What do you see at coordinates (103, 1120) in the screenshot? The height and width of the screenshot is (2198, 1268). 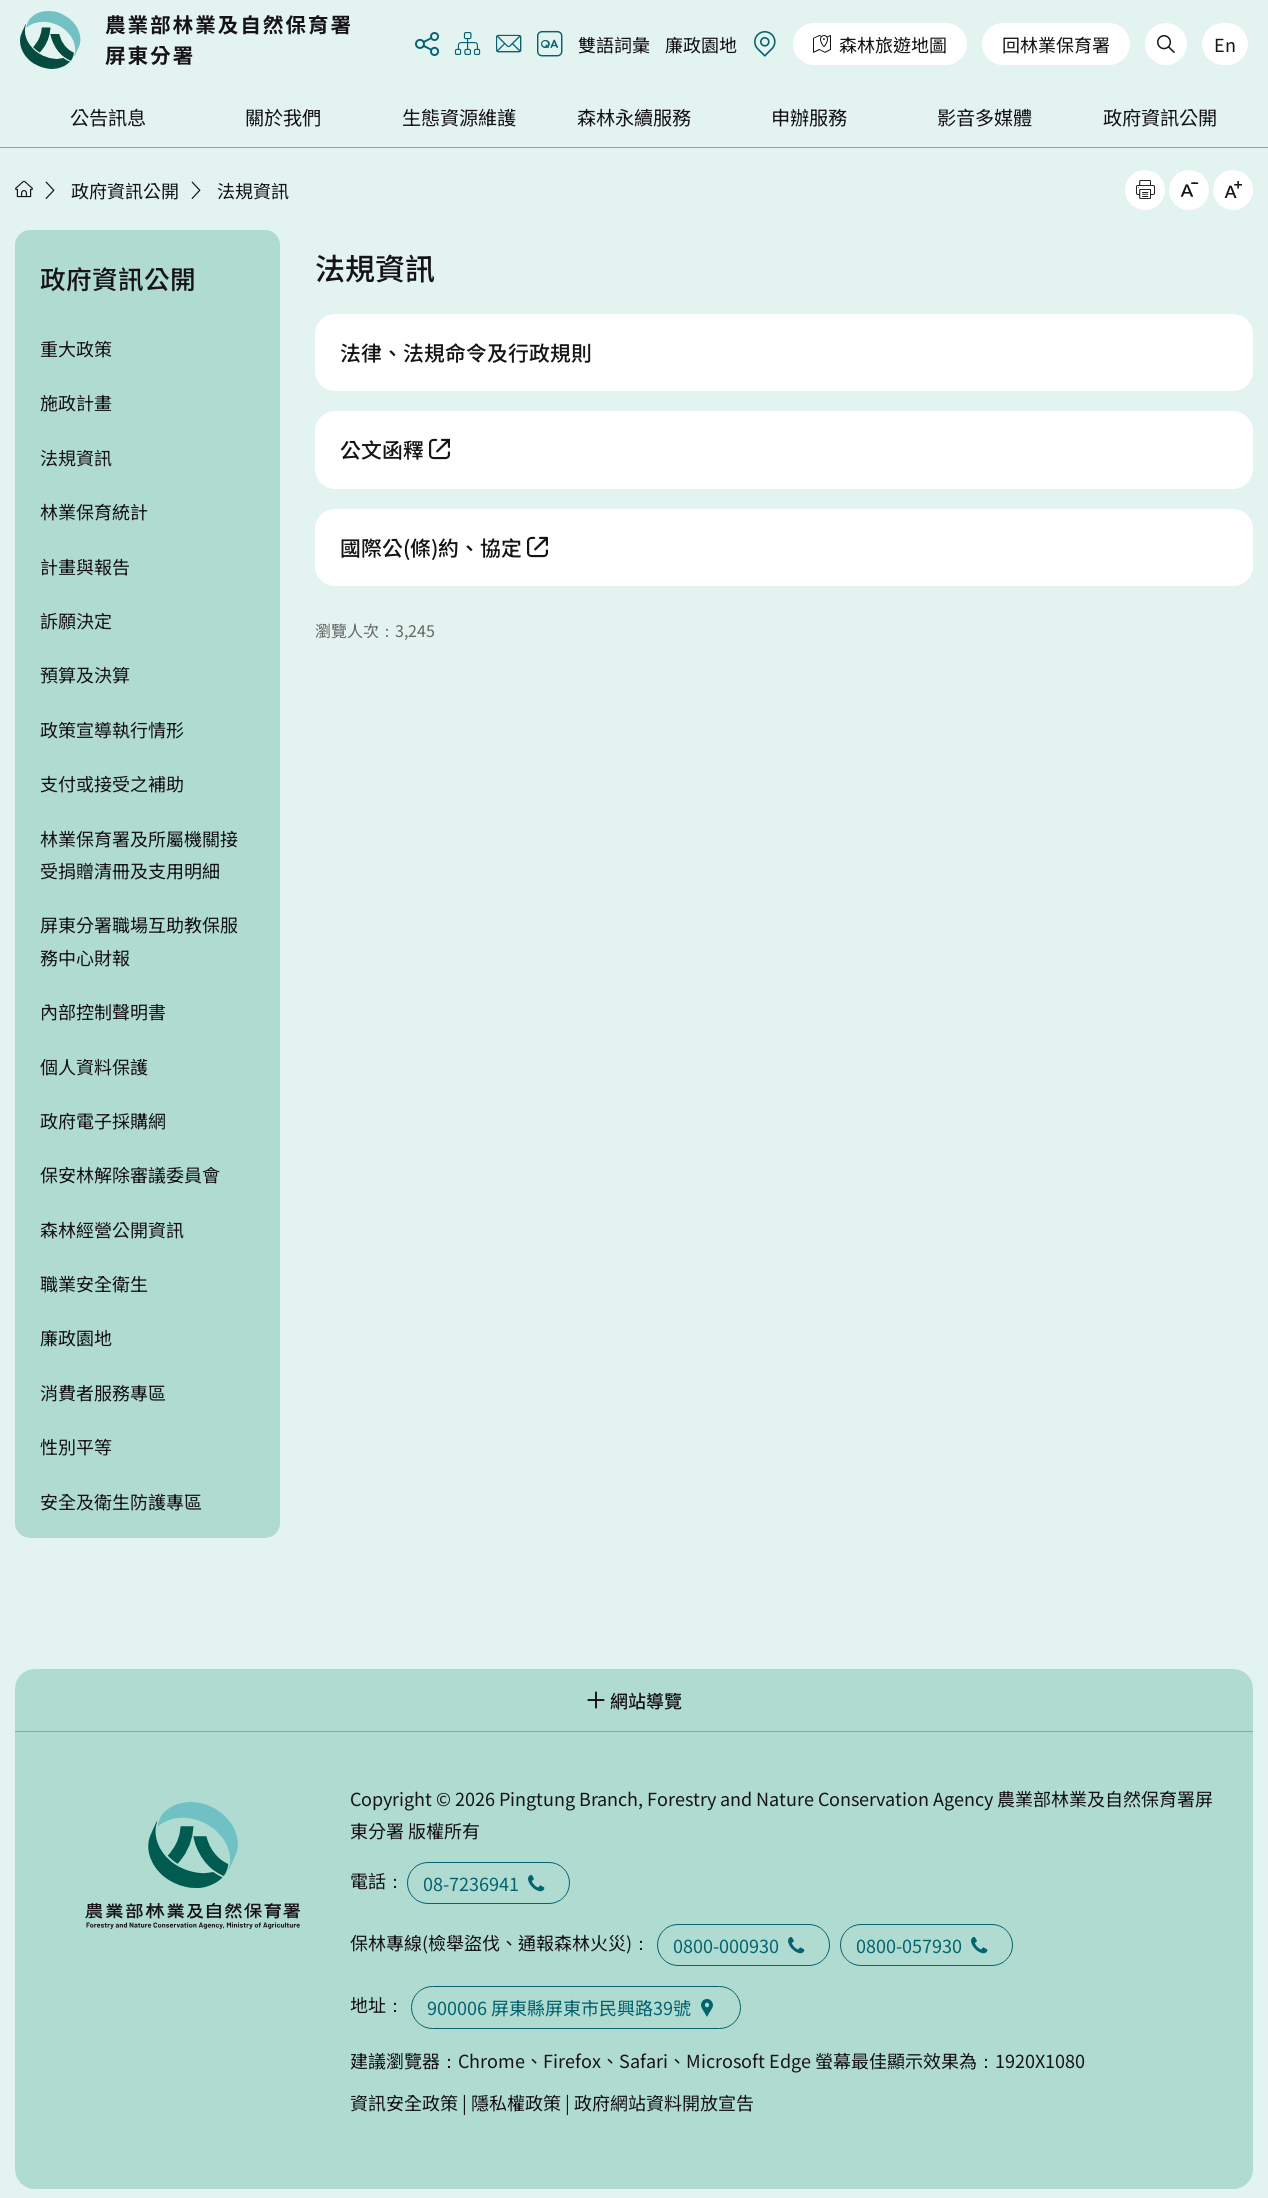 I see `政府電子採購網` at bounding box center [103, 1120].